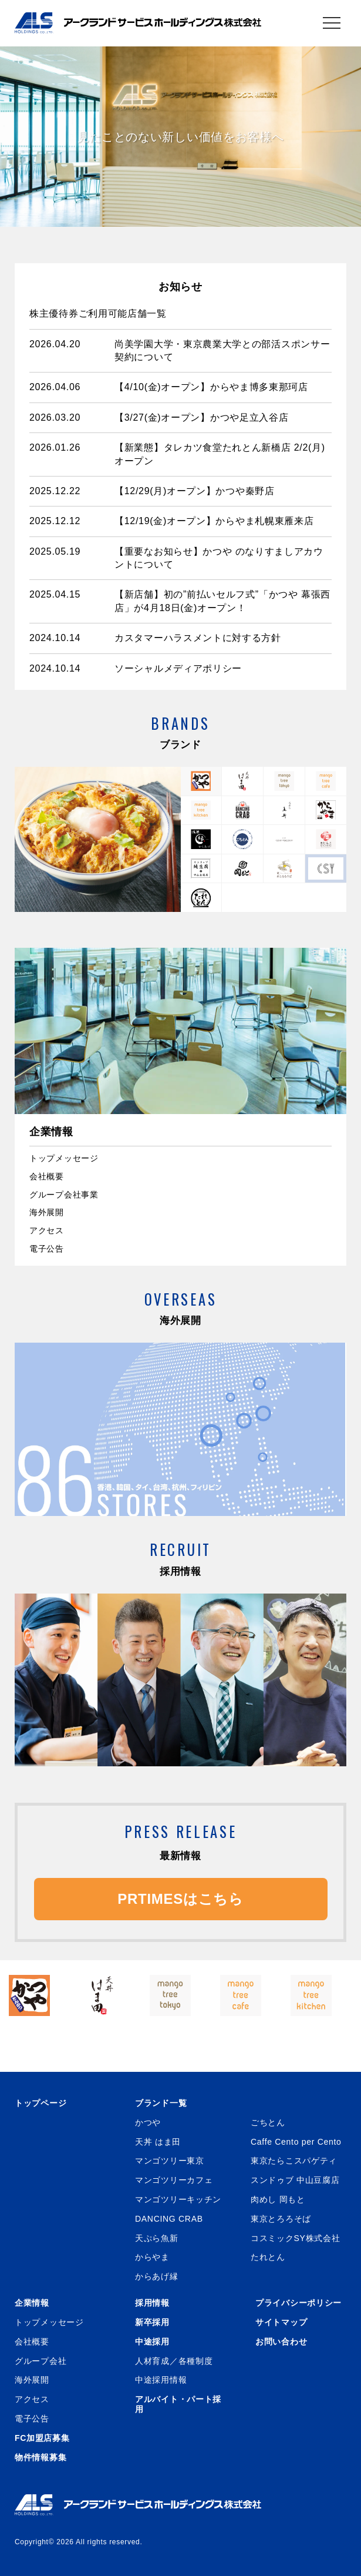 The width and height of the screenshot is (361, 2576). I want to click on 人材育成／各種制度, so click(173, 2361).